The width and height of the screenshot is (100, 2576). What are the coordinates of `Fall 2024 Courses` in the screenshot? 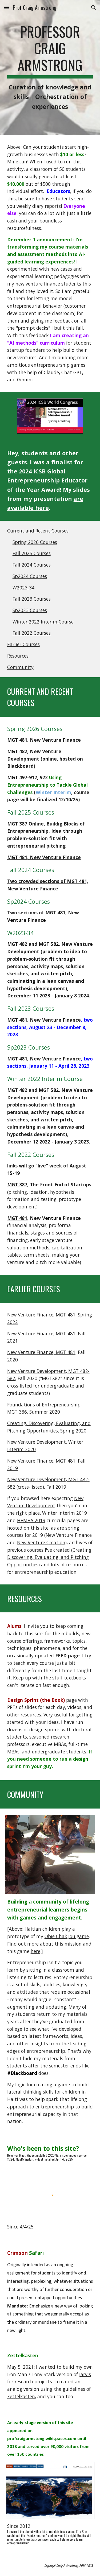 It's located at (32, 565).